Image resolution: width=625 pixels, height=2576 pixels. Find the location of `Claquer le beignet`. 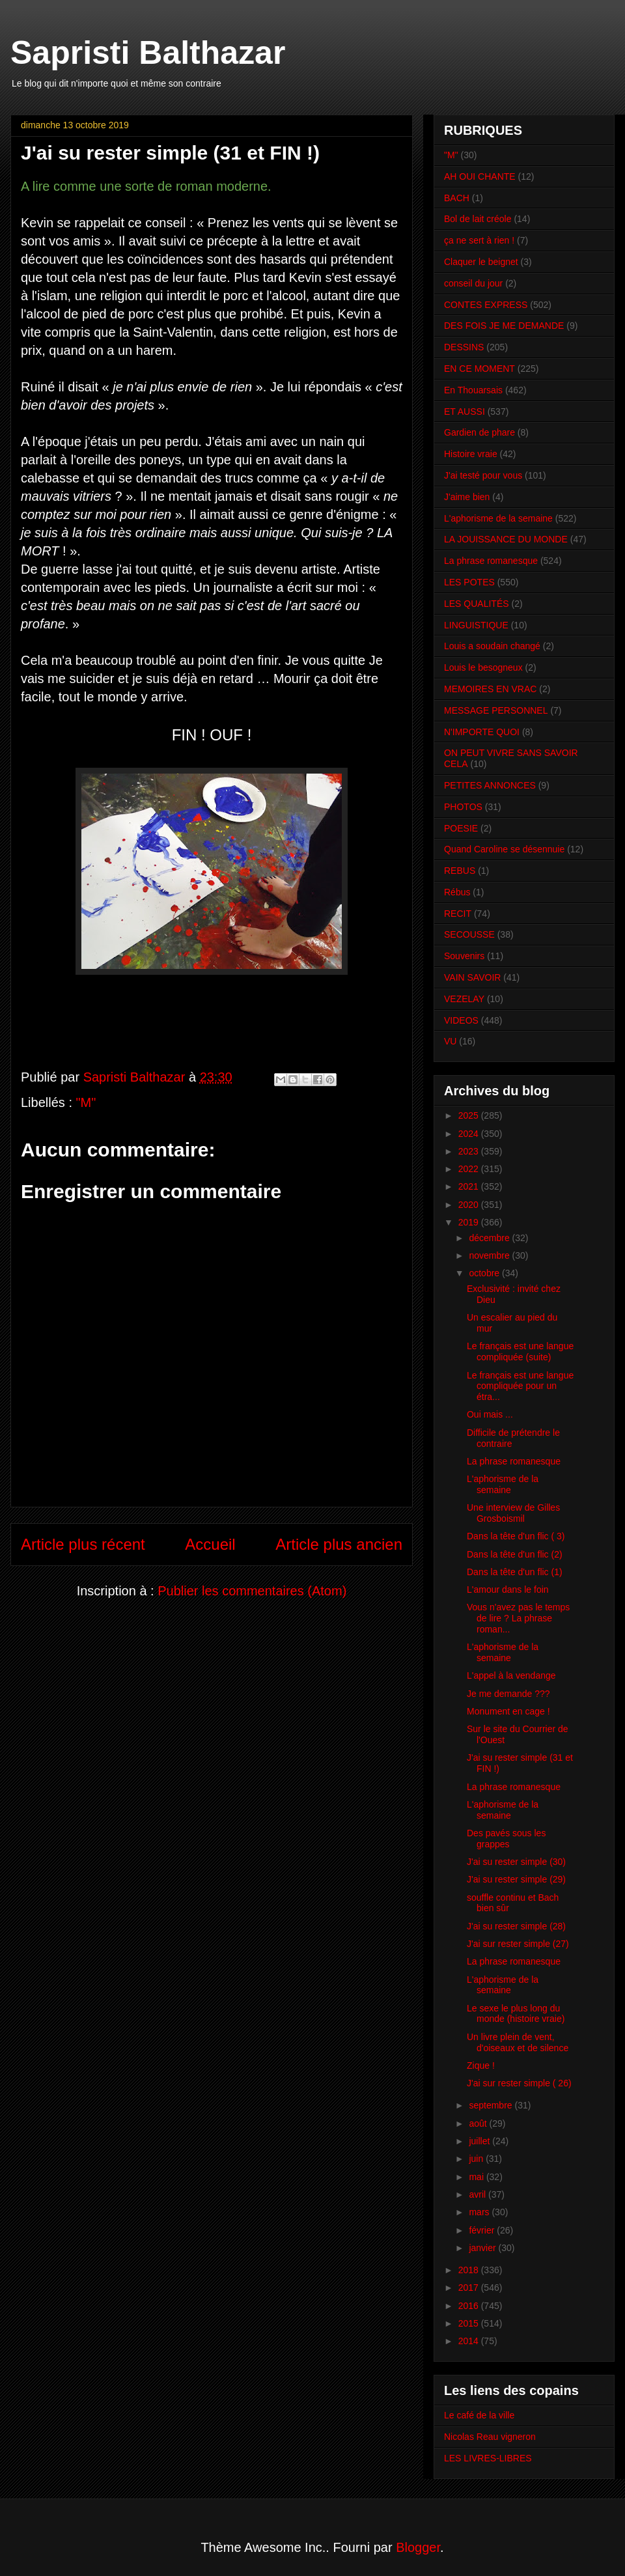

Claquer le beignet is located at coordinates (481, 262).